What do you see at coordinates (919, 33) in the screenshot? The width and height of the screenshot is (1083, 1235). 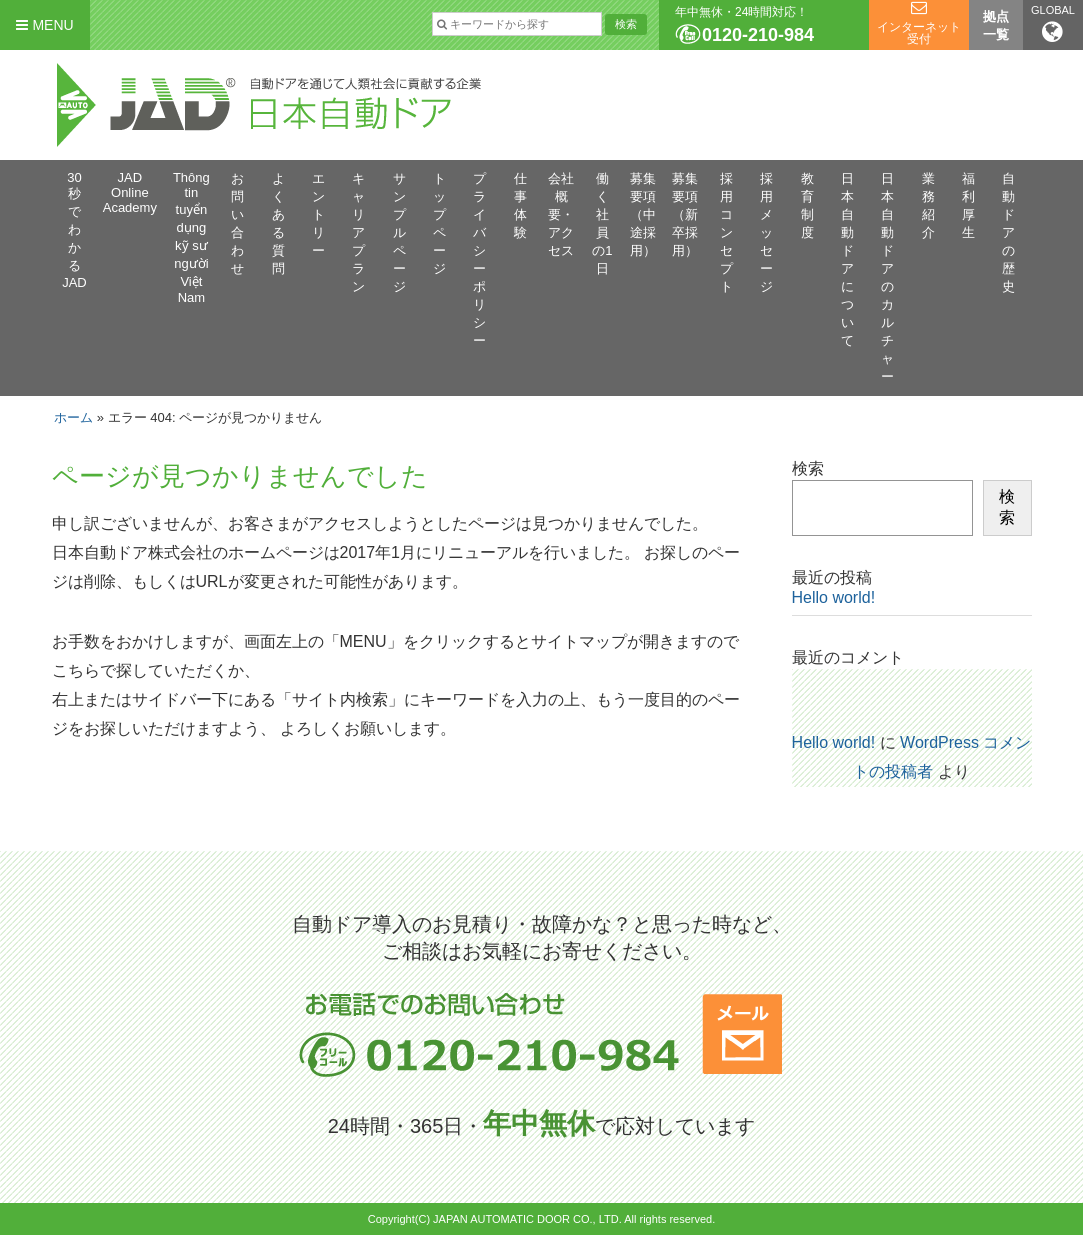 I see `インターネット受付` at bounding box center [919, 33].